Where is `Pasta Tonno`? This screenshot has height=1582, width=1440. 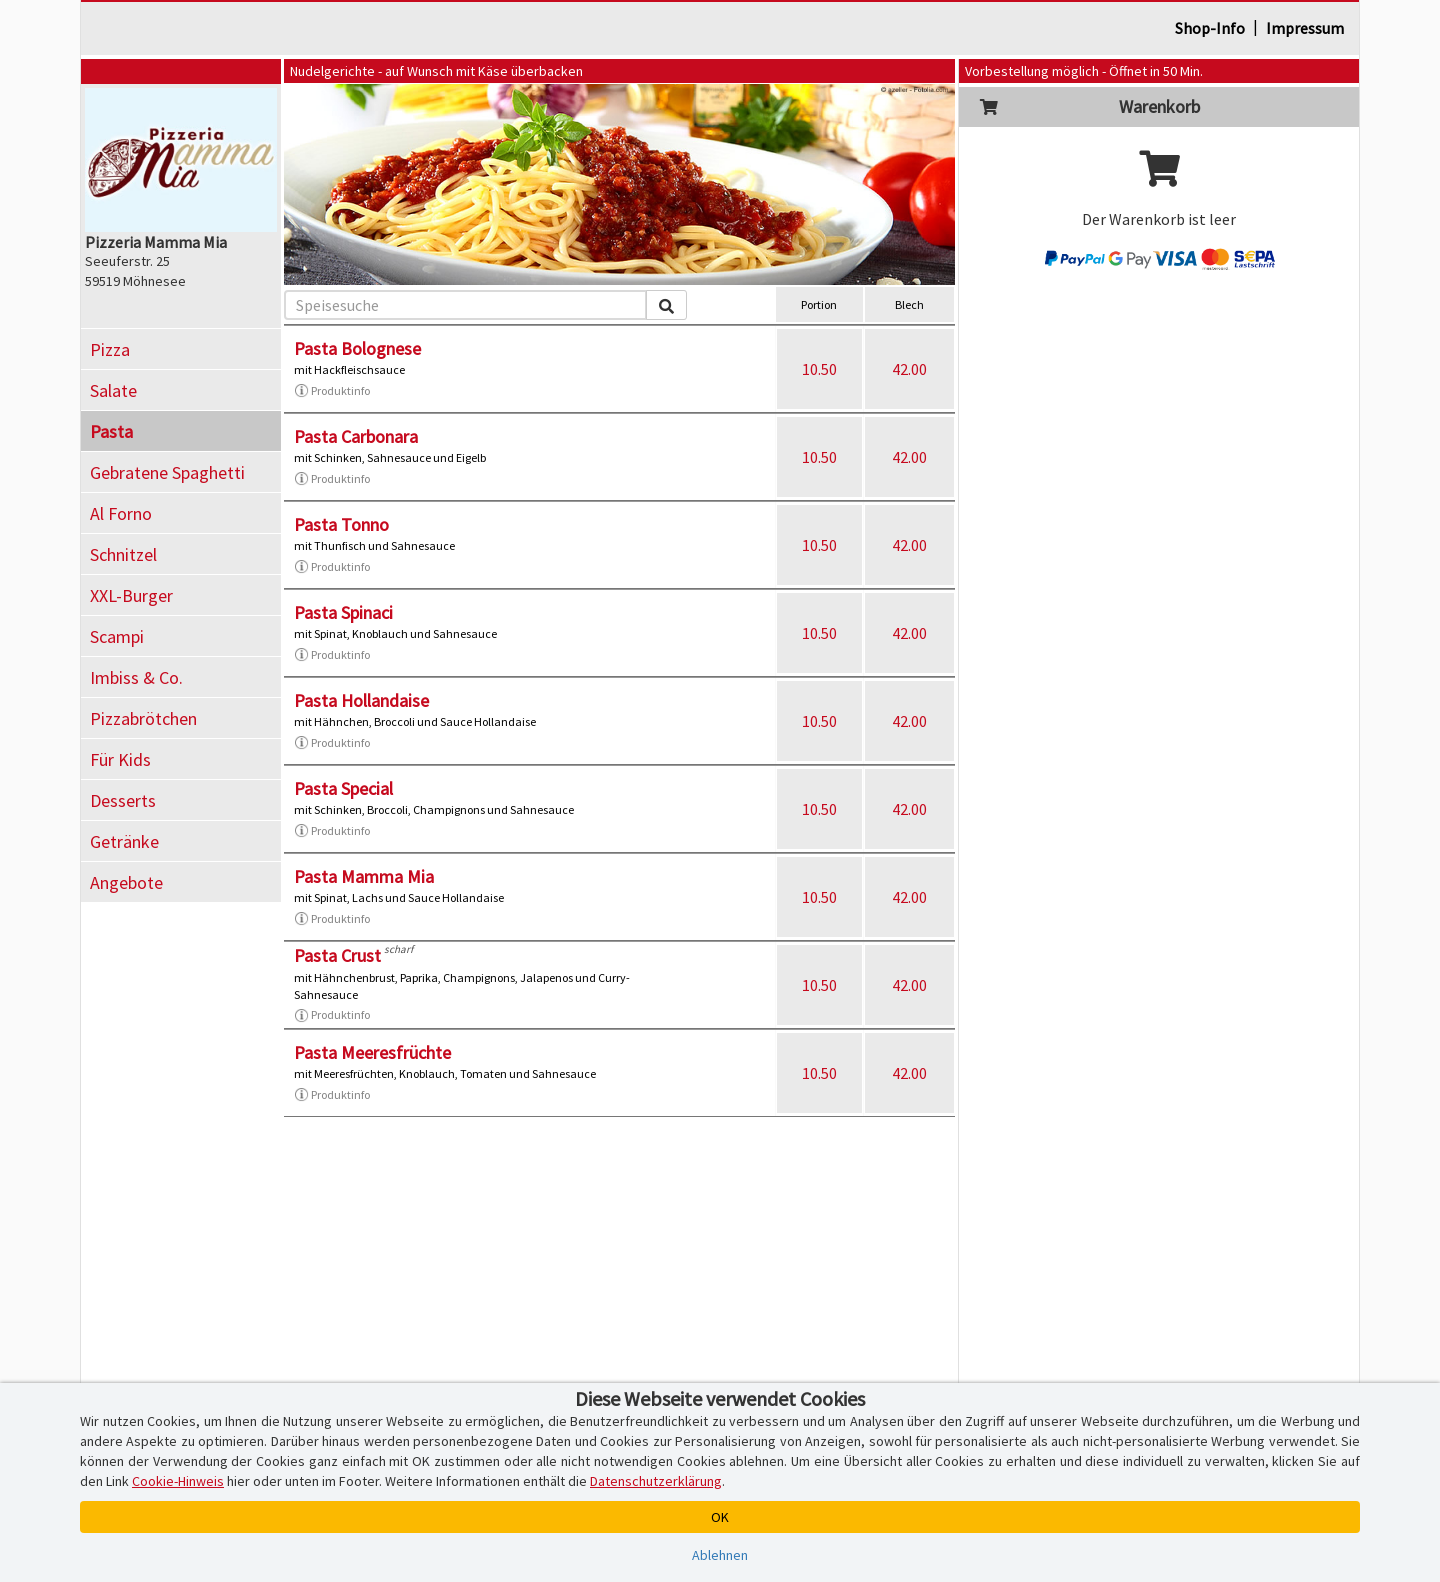
Pasta Tonno is located at coordinates (341, 524).